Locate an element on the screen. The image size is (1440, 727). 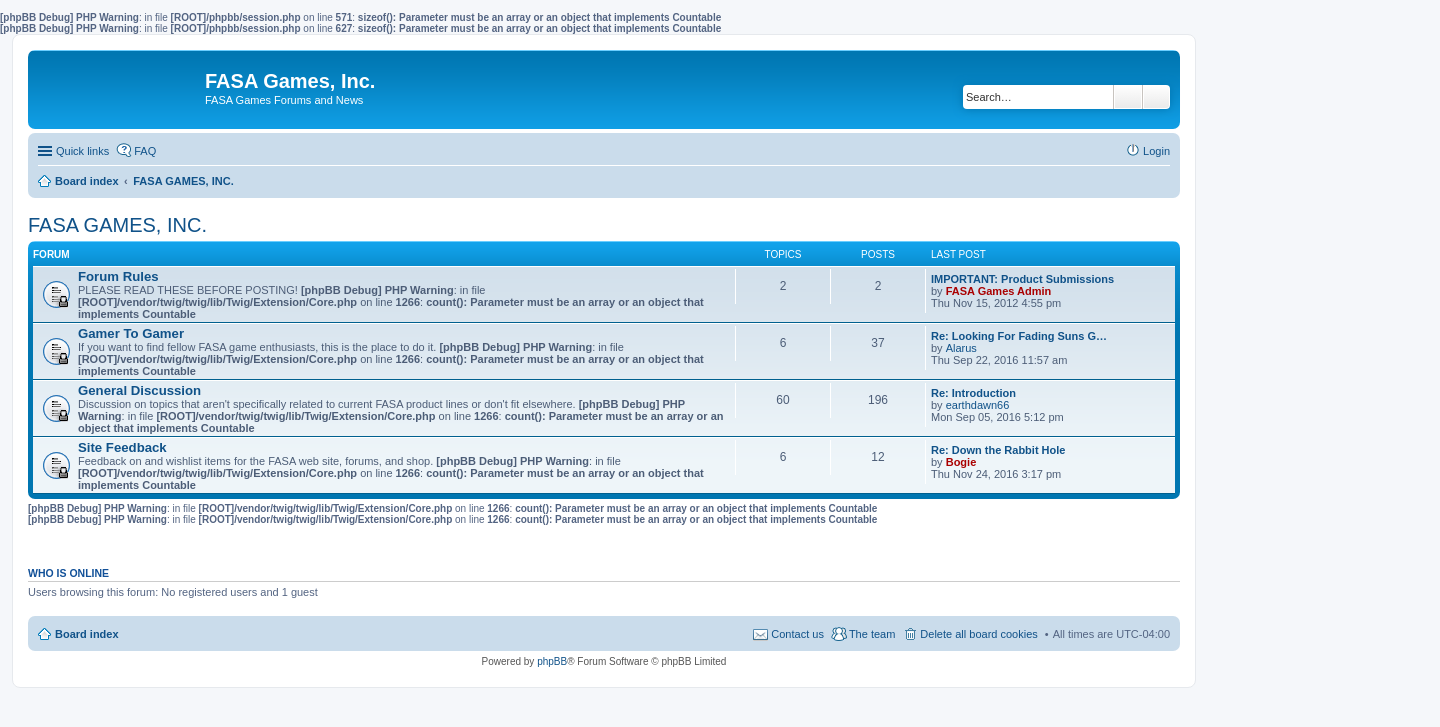
IMPORTANT: Product Submissions is located at coordinates (1022, 279).